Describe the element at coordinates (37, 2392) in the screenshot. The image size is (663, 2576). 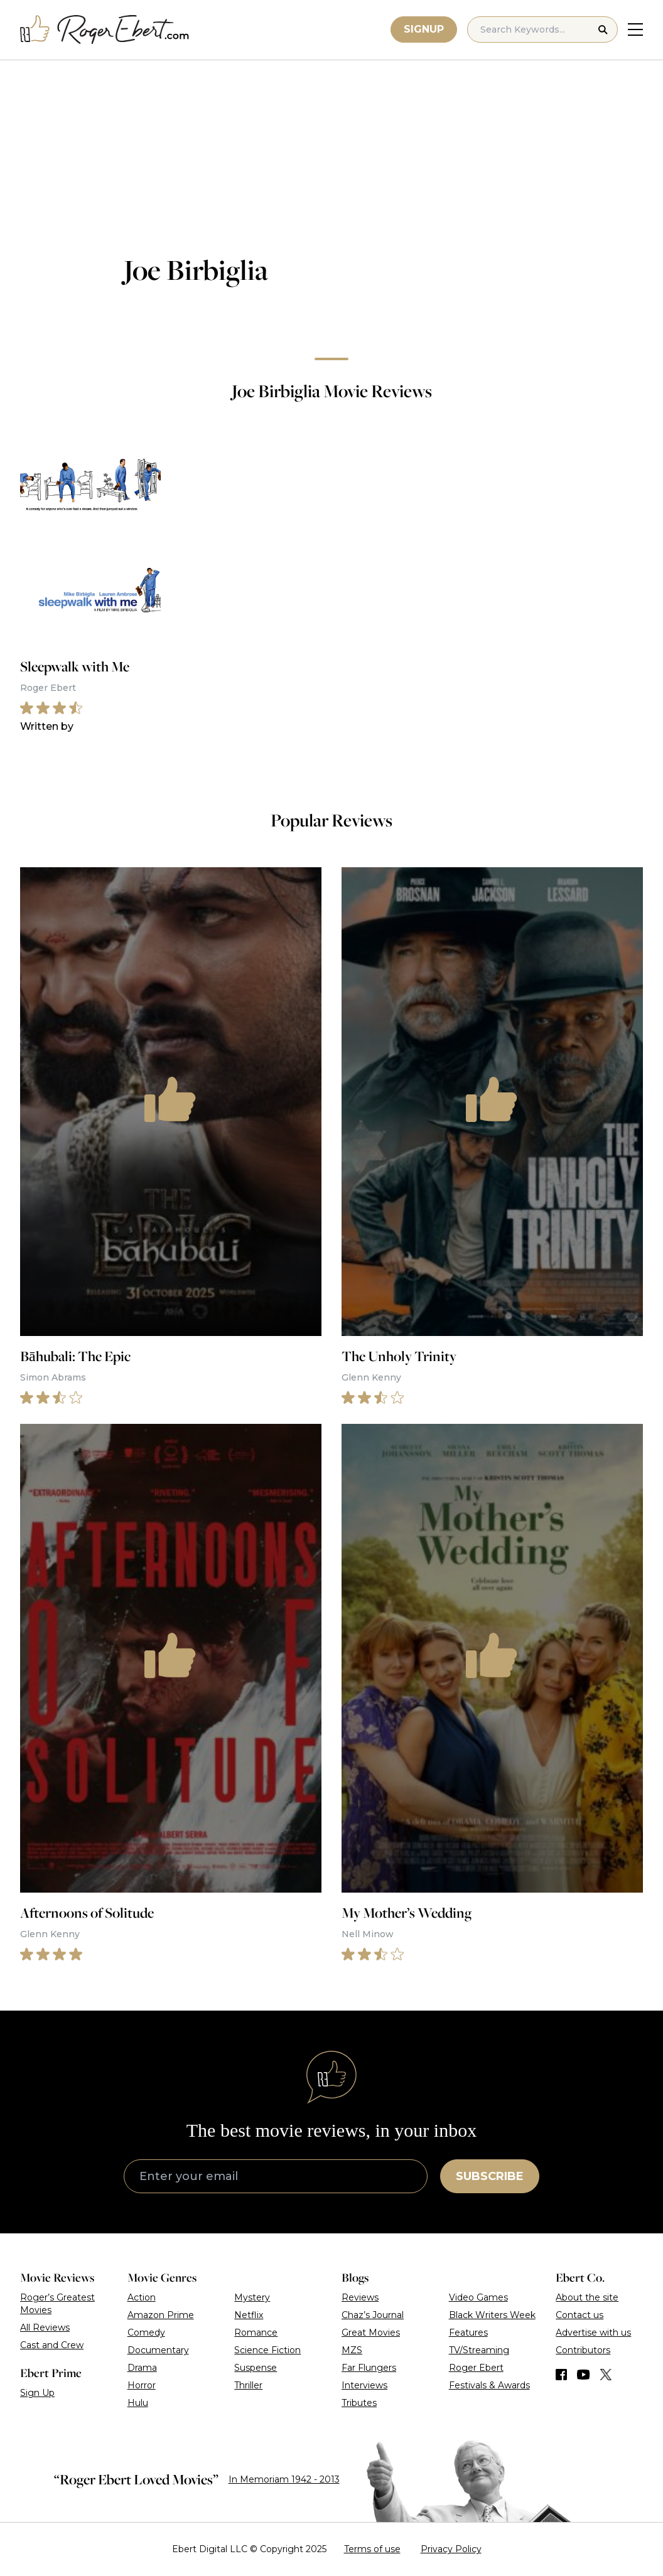
I see `Sign Up` at that location.